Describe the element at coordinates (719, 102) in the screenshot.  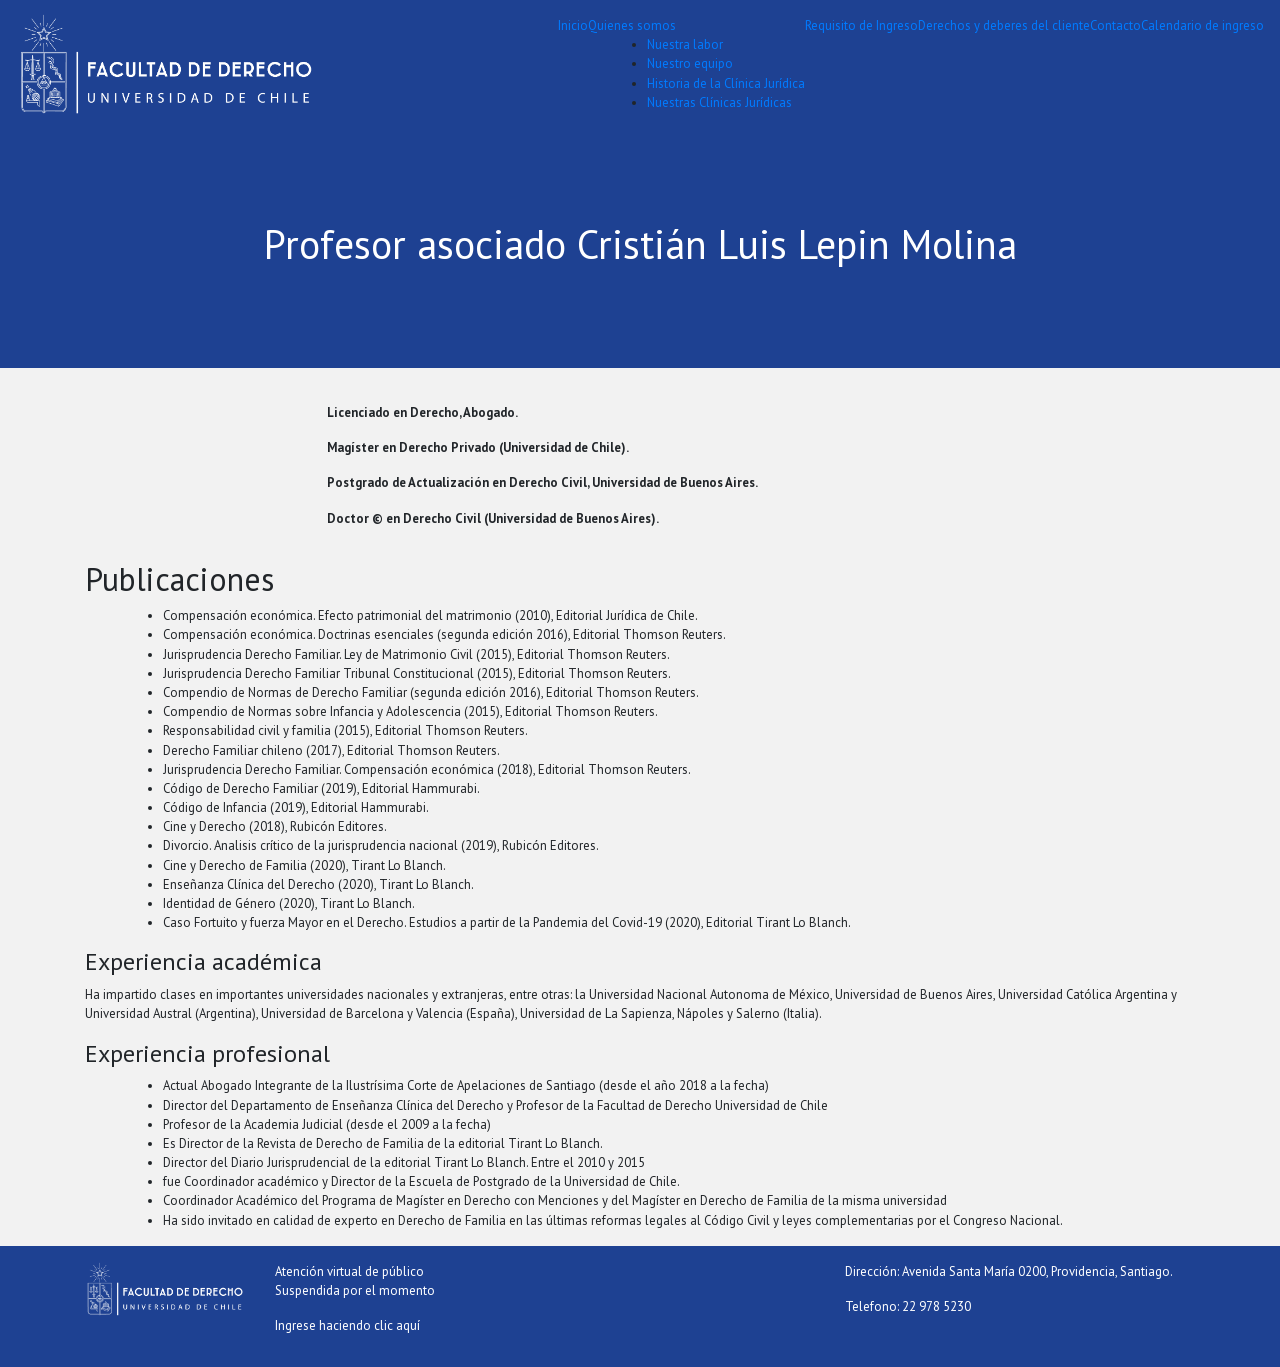
I see `Nuestras Clínicas Jurídicas` at that location.